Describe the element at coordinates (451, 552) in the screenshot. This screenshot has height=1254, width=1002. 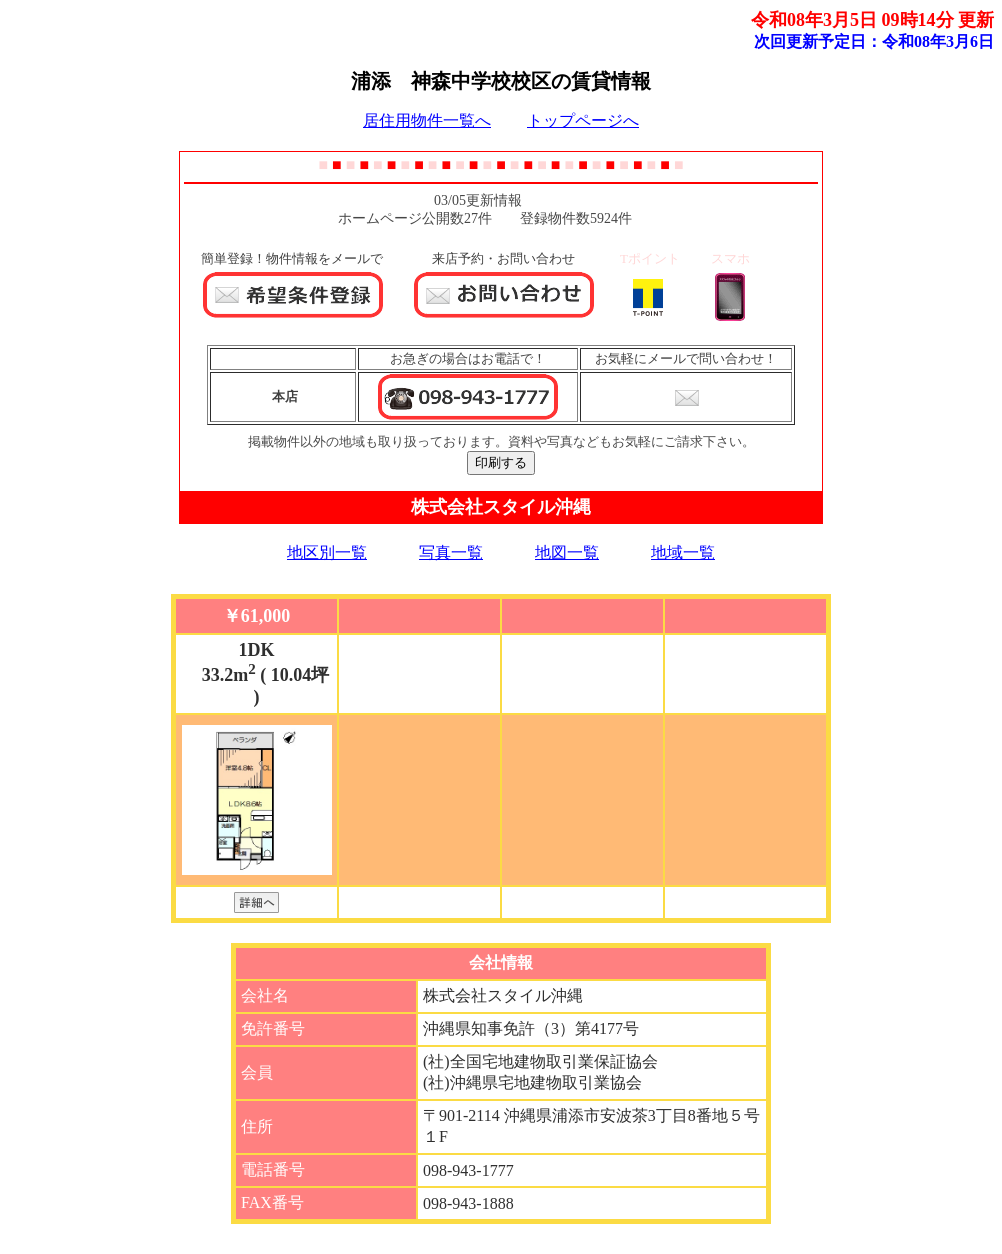
I see `写真一覧` at that location.